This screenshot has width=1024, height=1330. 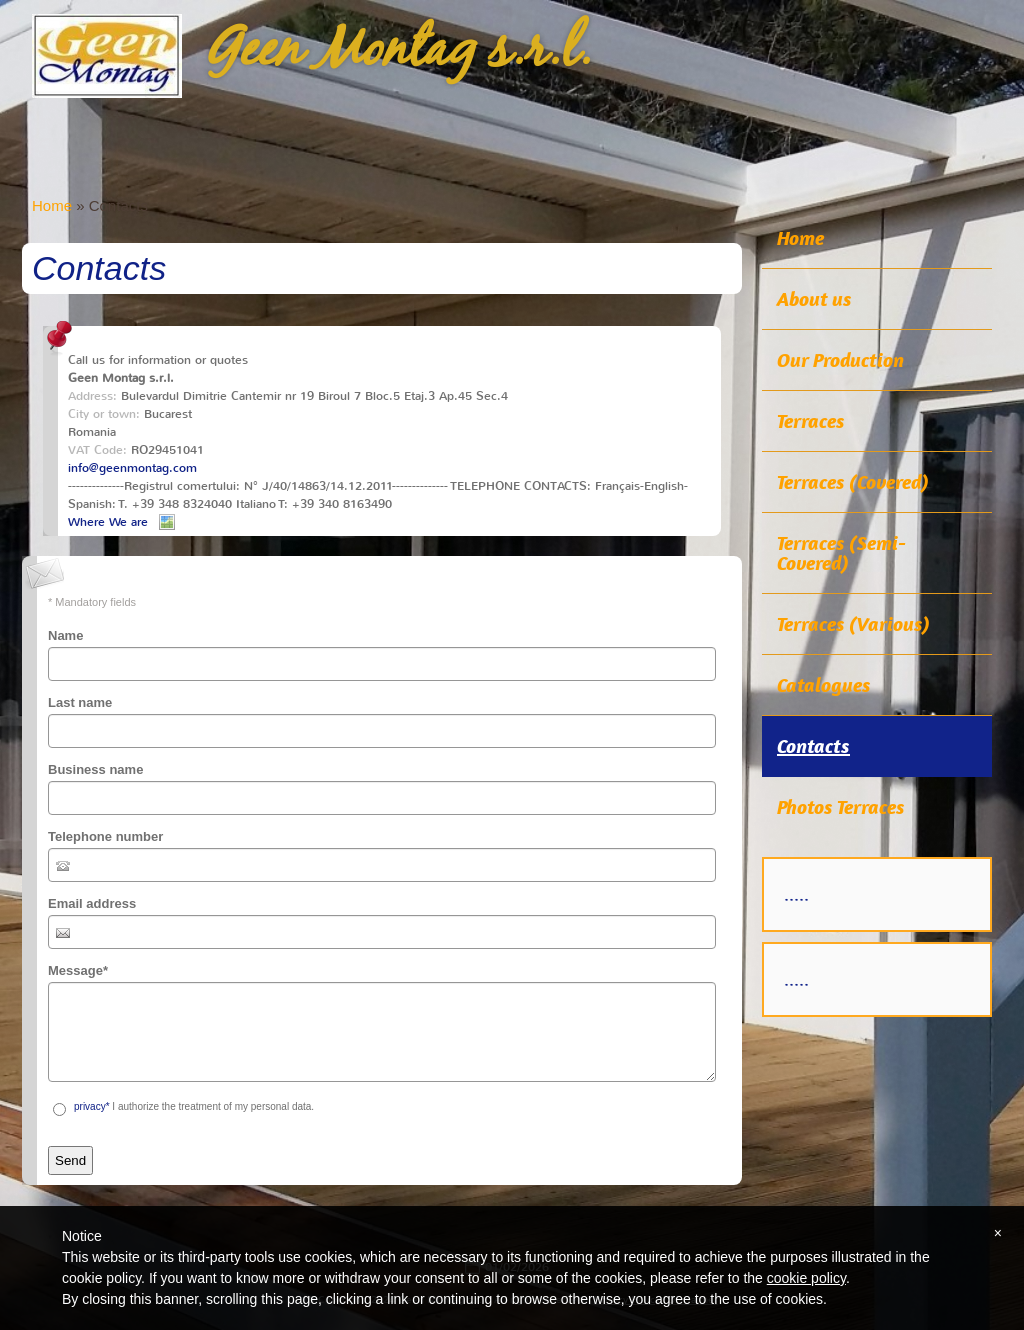 I want to click on info@geenmontag.com, so click(x=132, y=468).